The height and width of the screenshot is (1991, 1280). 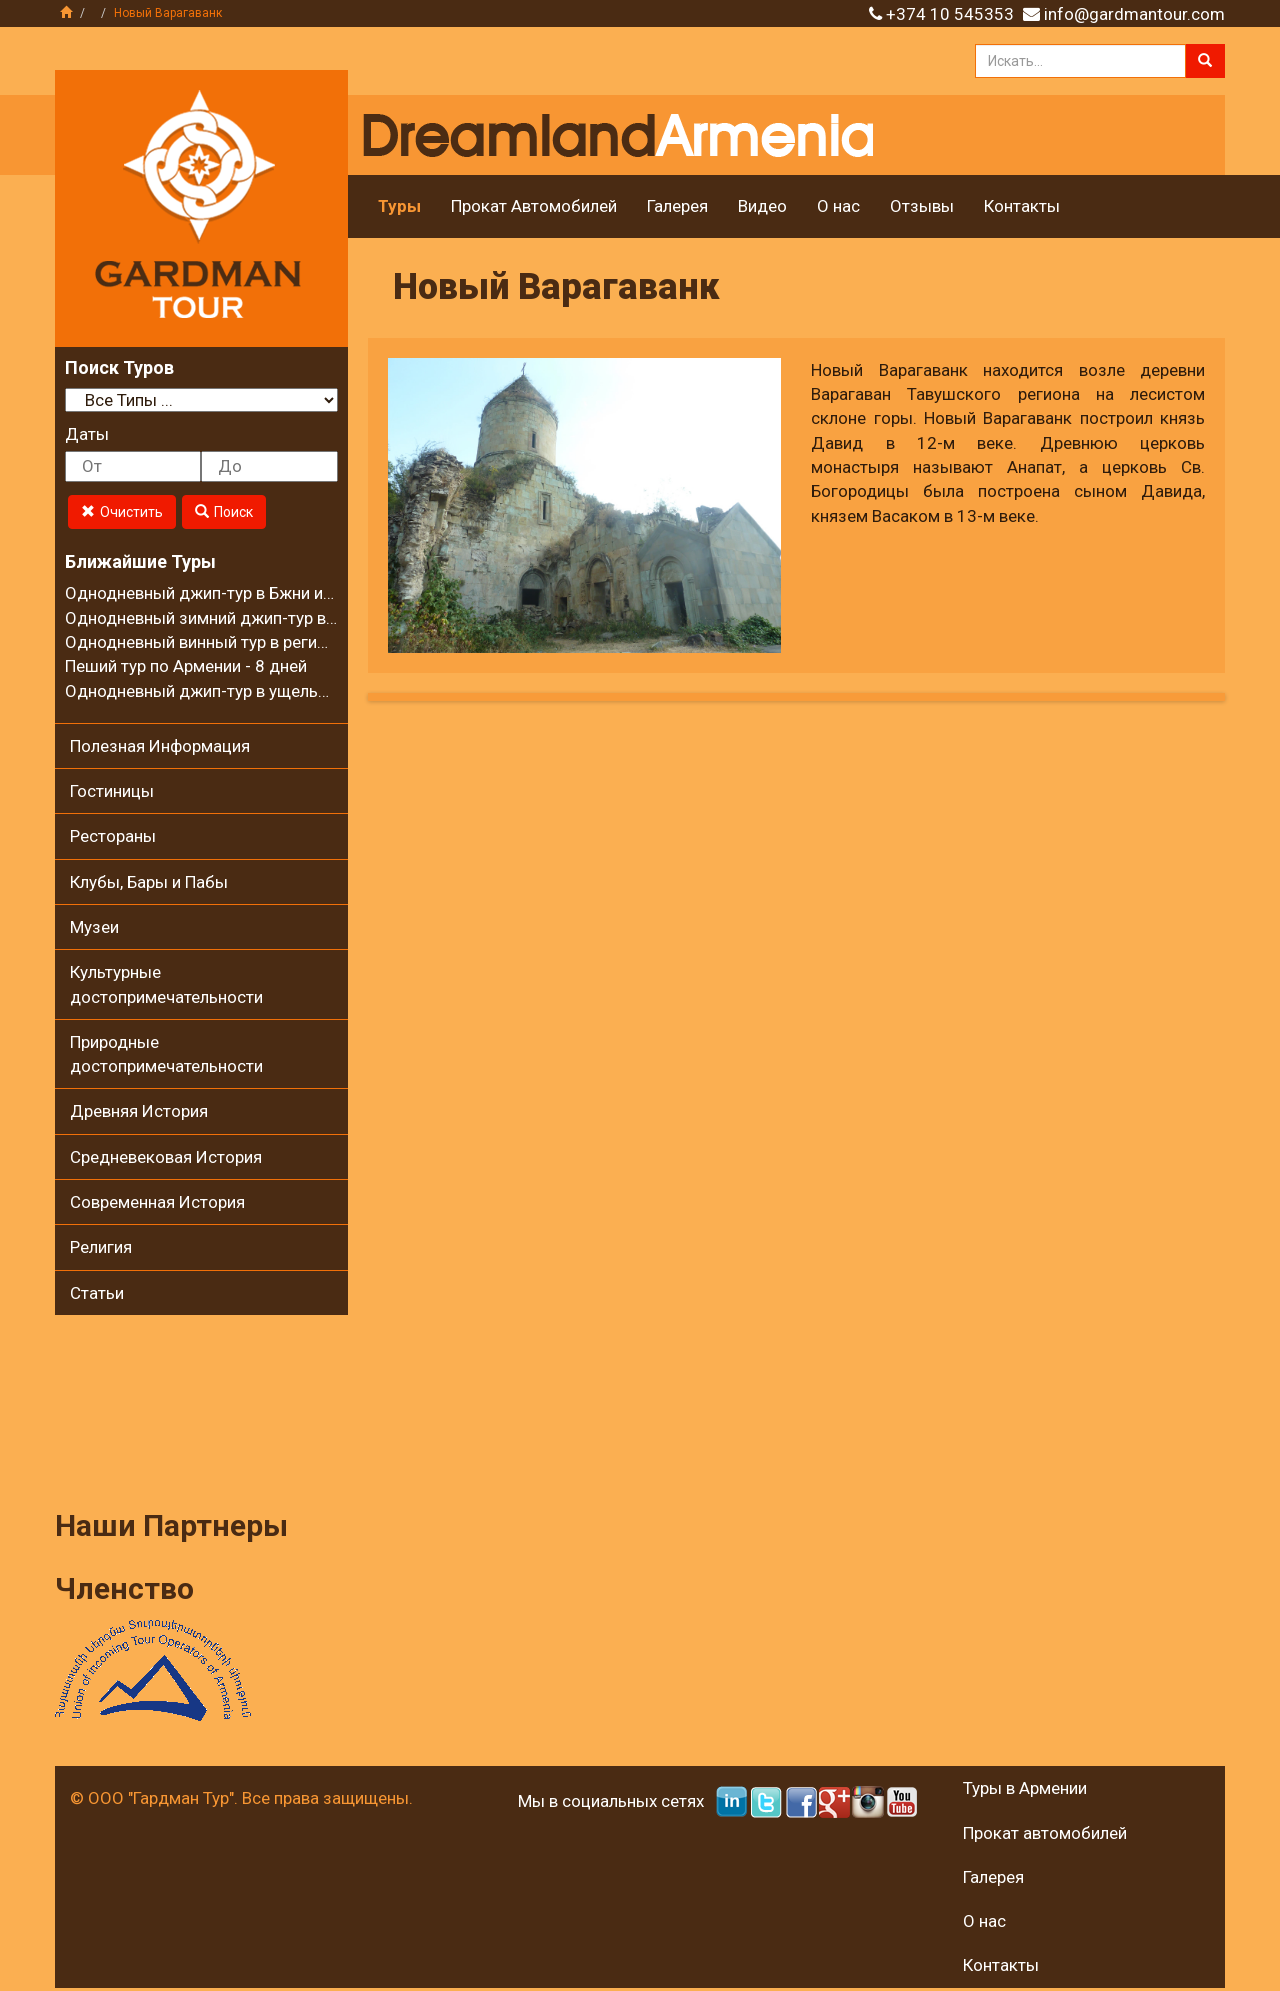 I want to click on Клубы, Бары и Пабы, so click(x=149, y=882).